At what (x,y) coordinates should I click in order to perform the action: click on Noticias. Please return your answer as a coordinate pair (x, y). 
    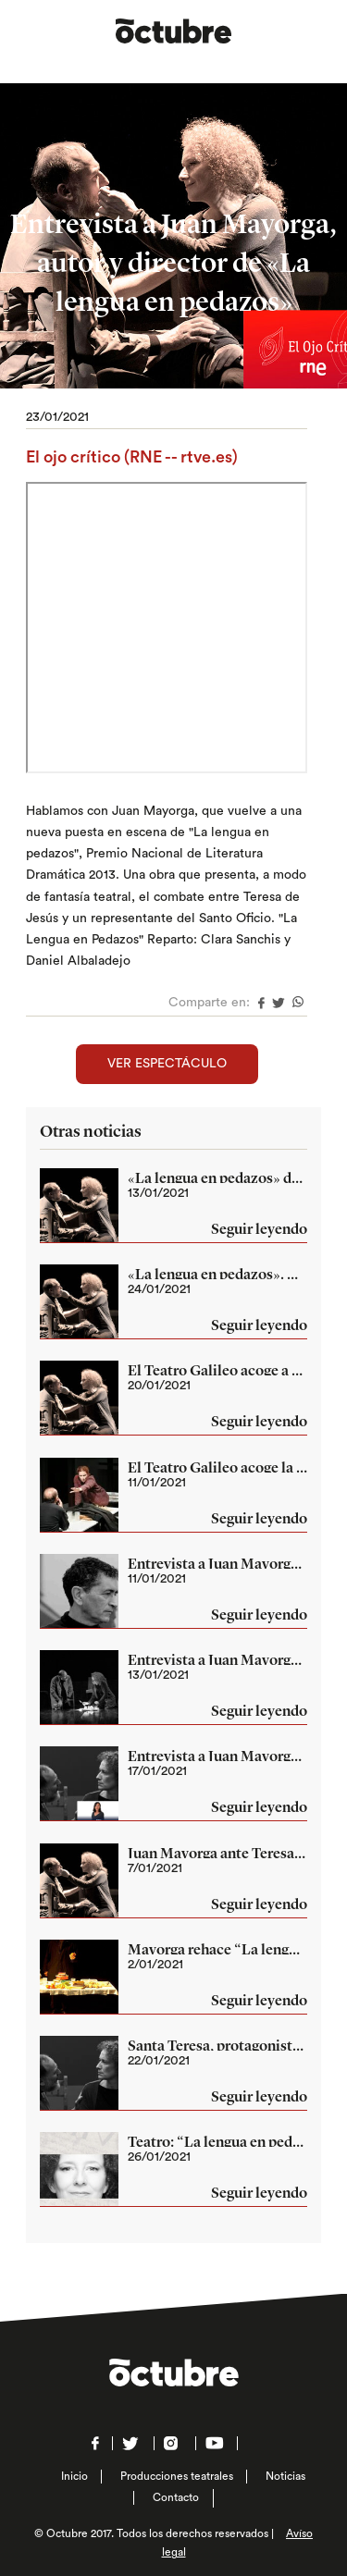
    Looking at the image, I should click on (285, 2476).